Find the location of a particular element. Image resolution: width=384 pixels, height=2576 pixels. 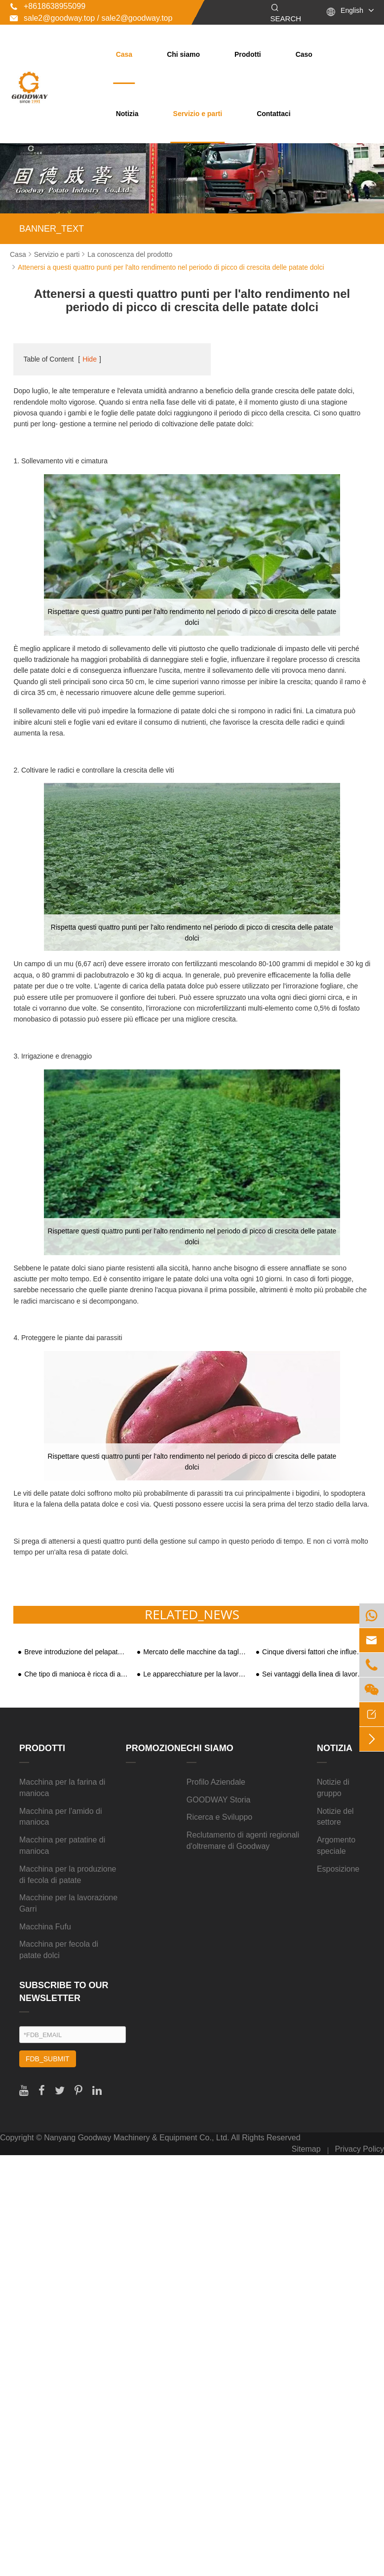

Breve introduzione del pelapatate per manioca is located at coordinates (76, 1652).